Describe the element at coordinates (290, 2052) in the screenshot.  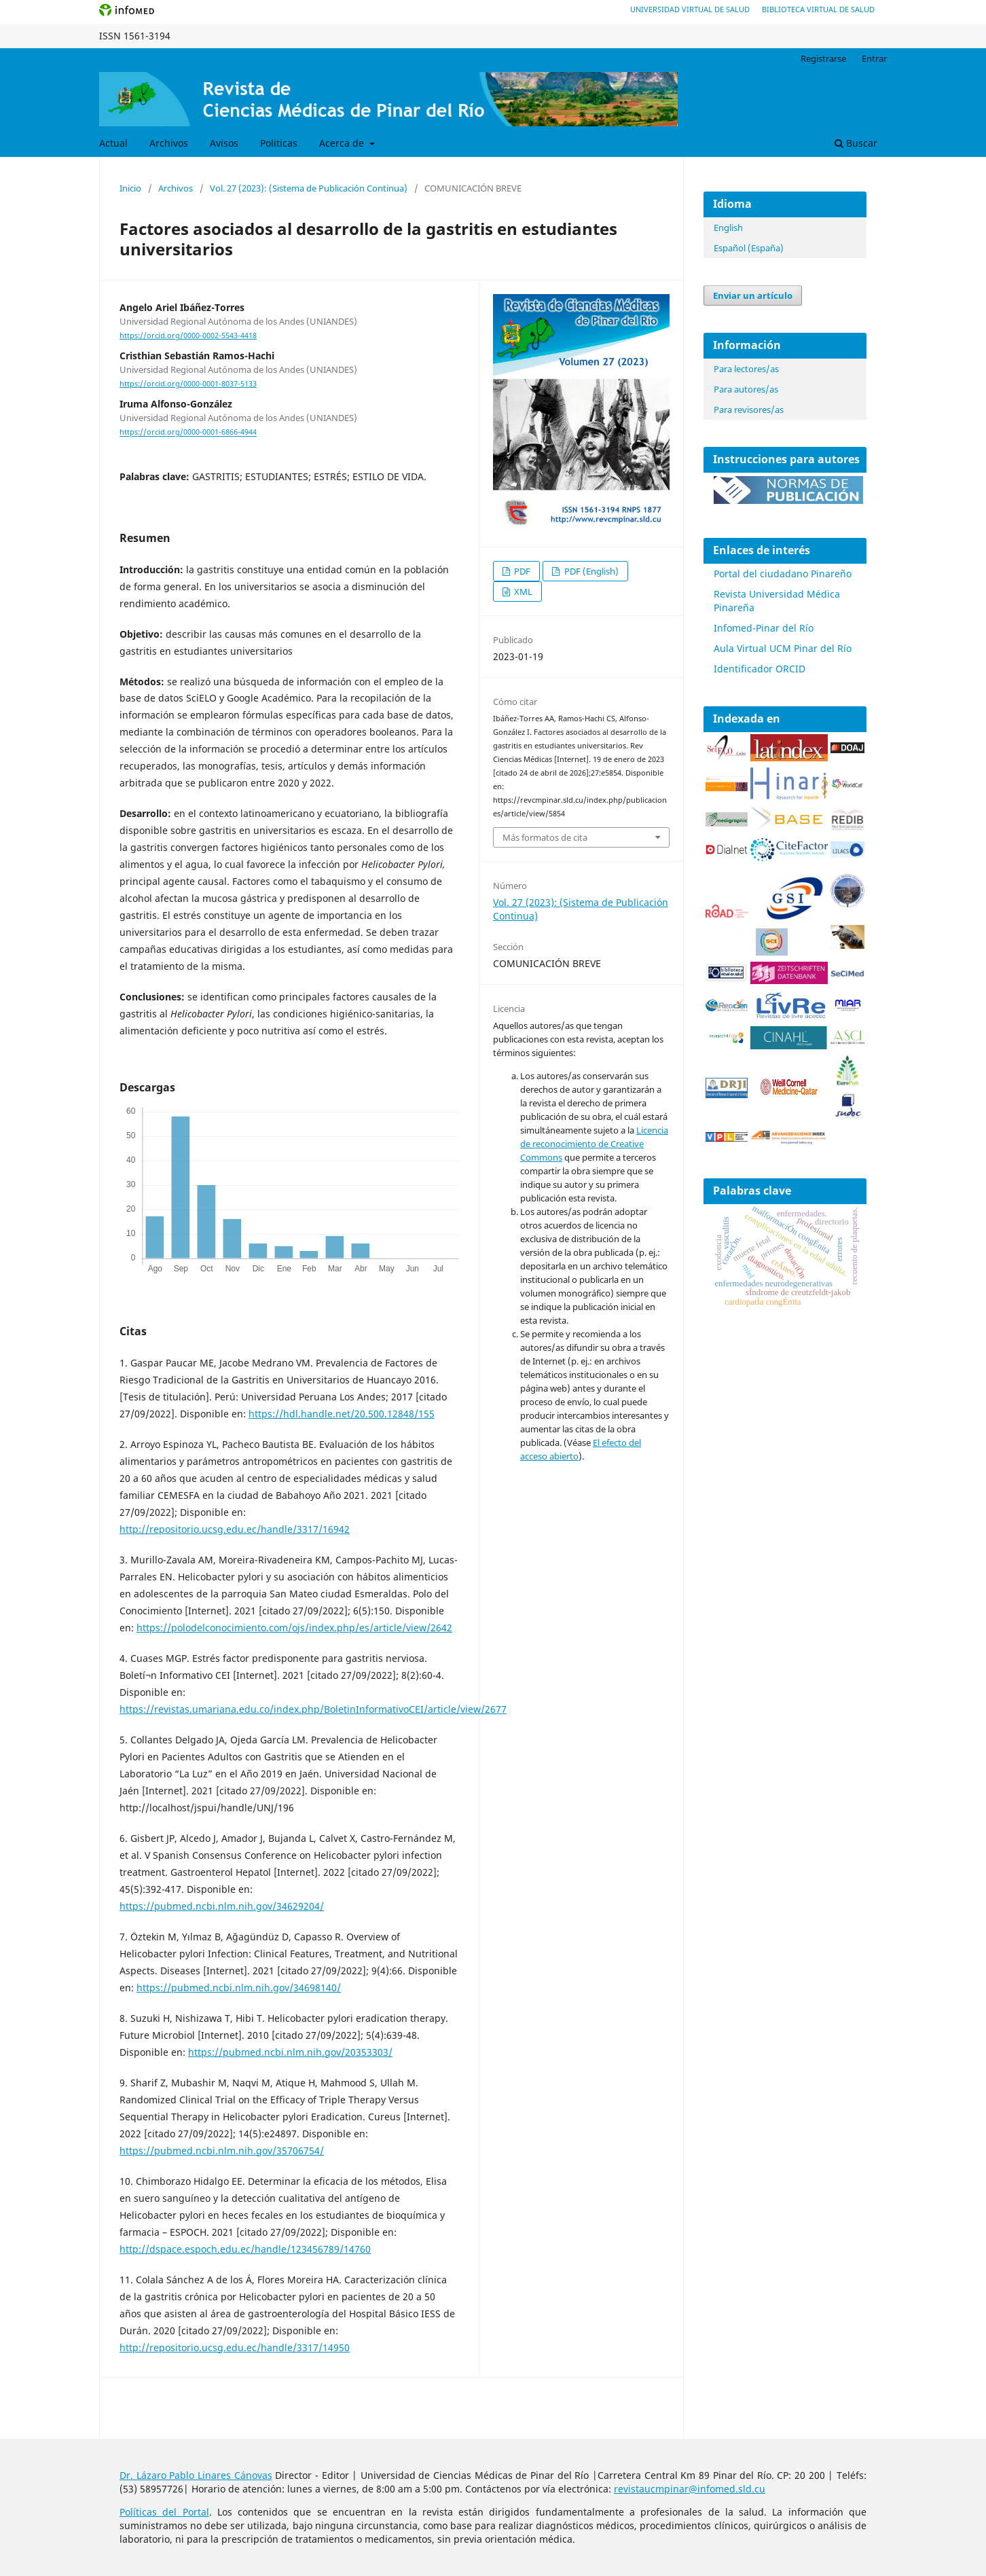
I see `https://pubmed.ncbi.nlm.nih.gov/20353303/` at that location.